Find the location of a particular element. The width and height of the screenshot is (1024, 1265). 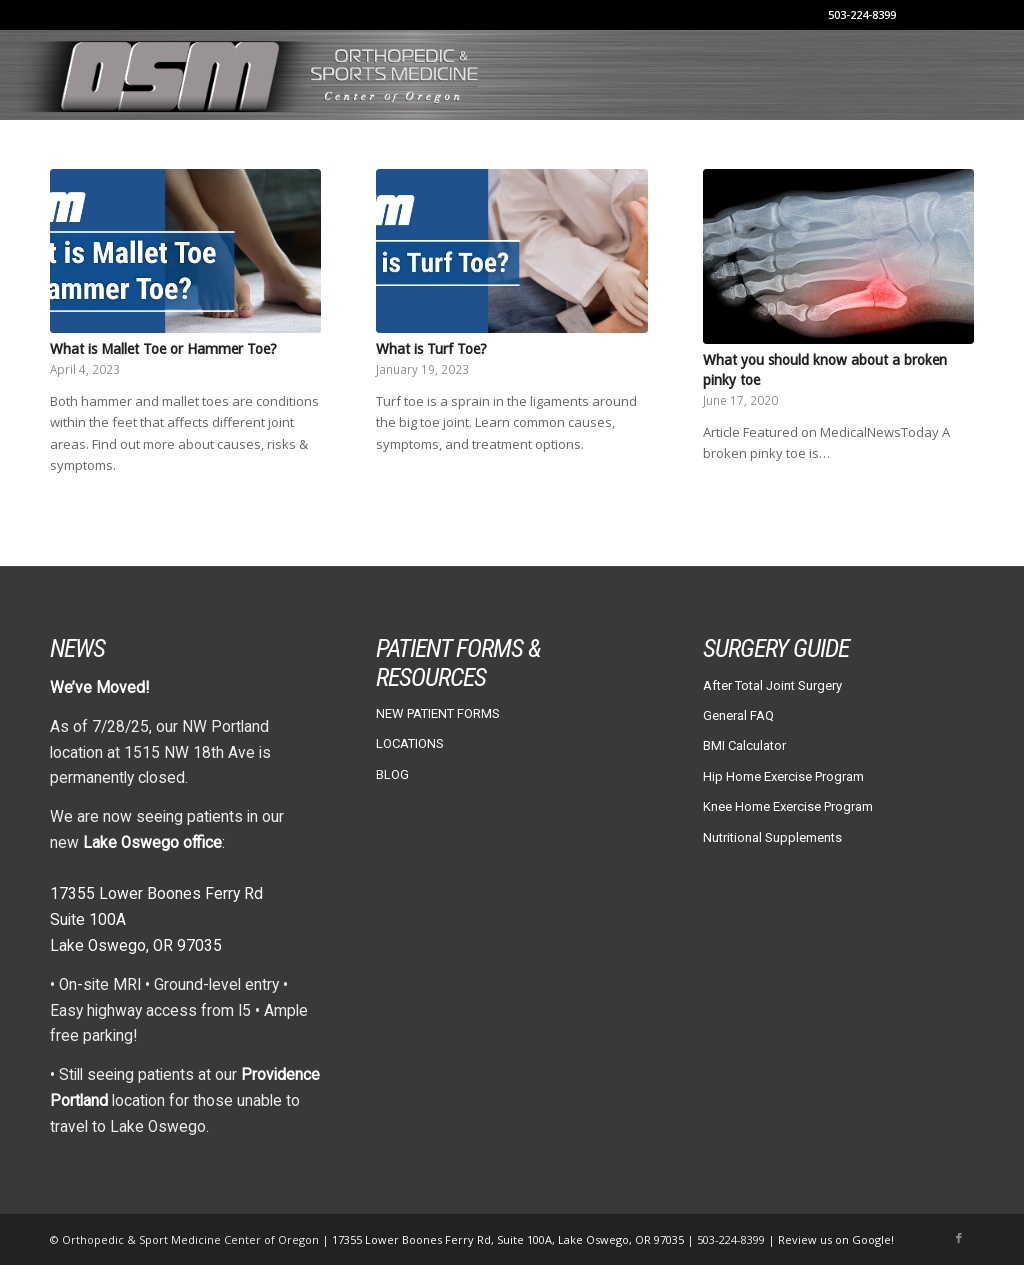

17355 Lower Boones Ferry Rd, Suite 100A, Lake Oswego, OR 97035 is located at coordinates (509, 1239).